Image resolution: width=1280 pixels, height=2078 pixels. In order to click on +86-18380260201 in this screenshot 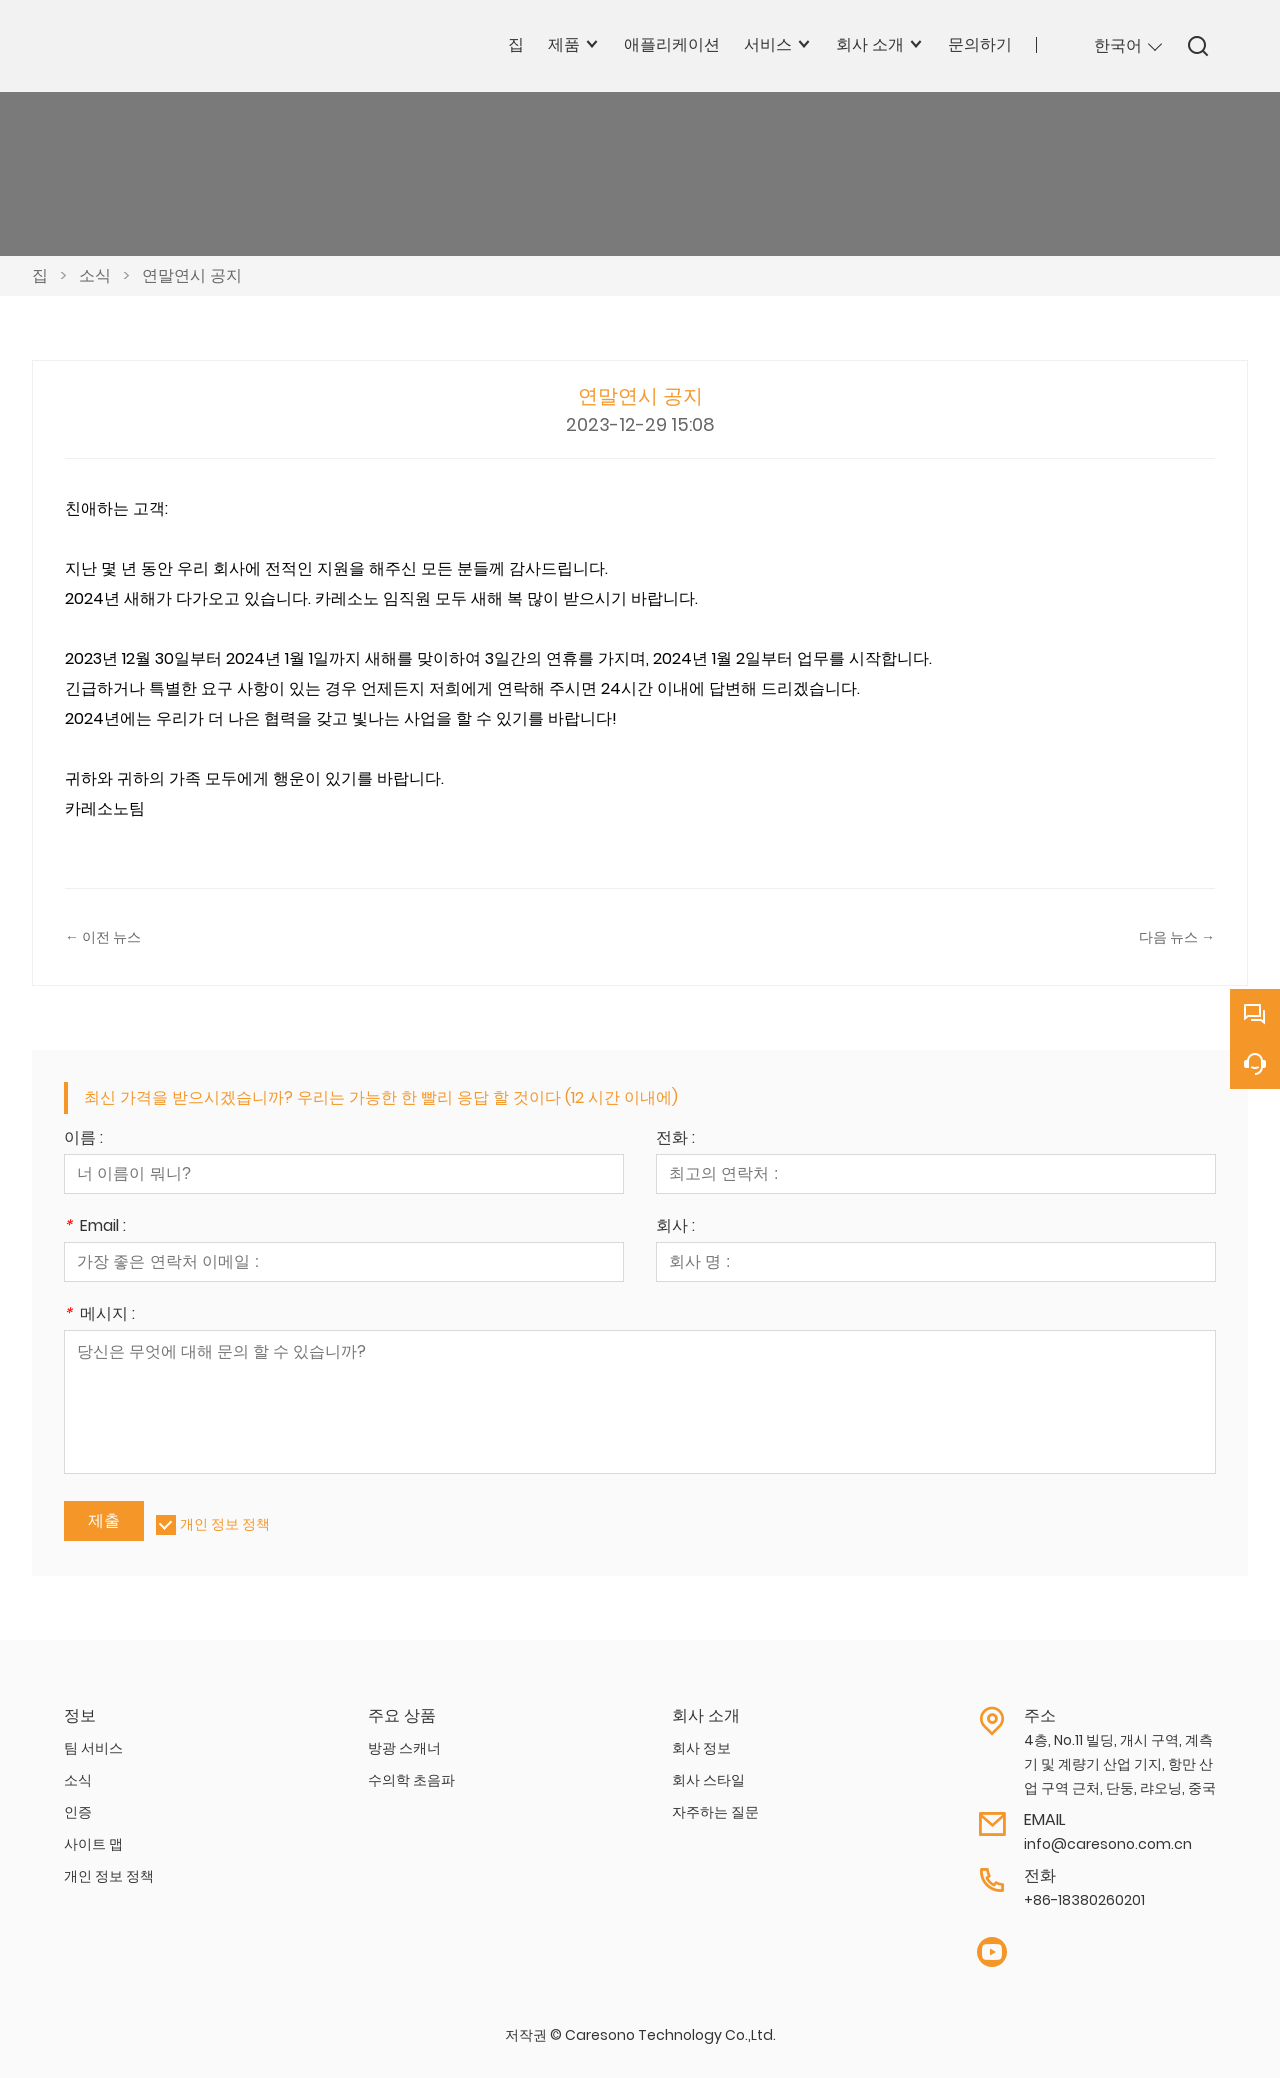, I will do `click(1084, 1900)`.